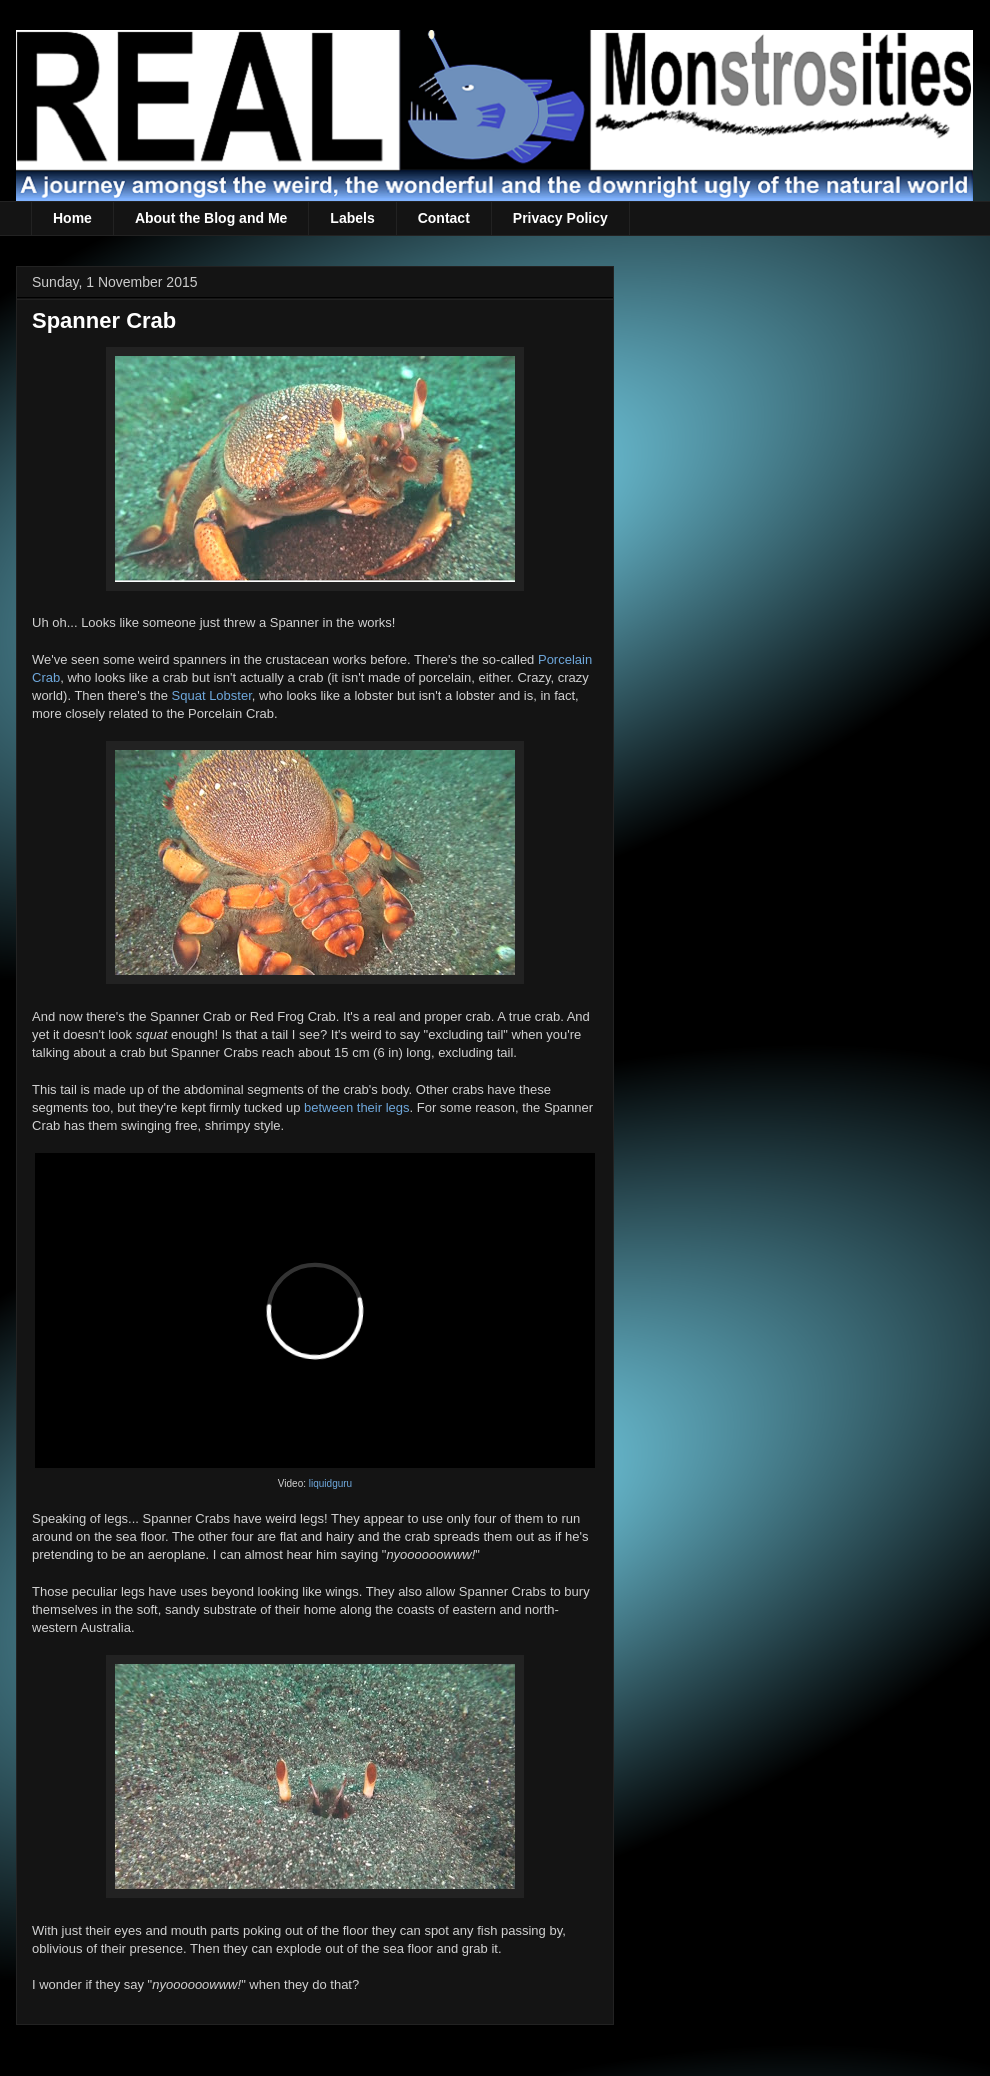  I want to click on Squat Lobster, so click(212, 695).